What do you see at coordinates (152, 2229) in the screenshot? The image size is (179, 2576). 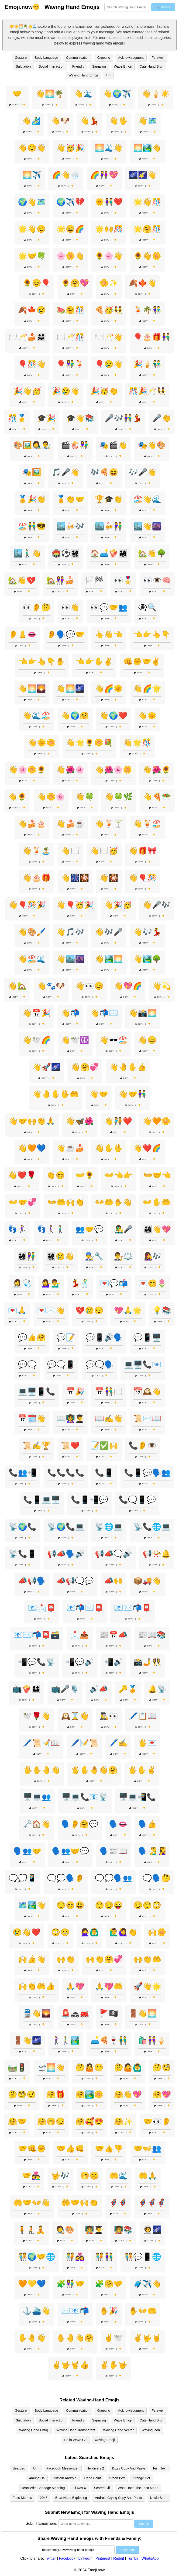 I see `🧑‍🚀🌌` at bounding box center [152, 2229].